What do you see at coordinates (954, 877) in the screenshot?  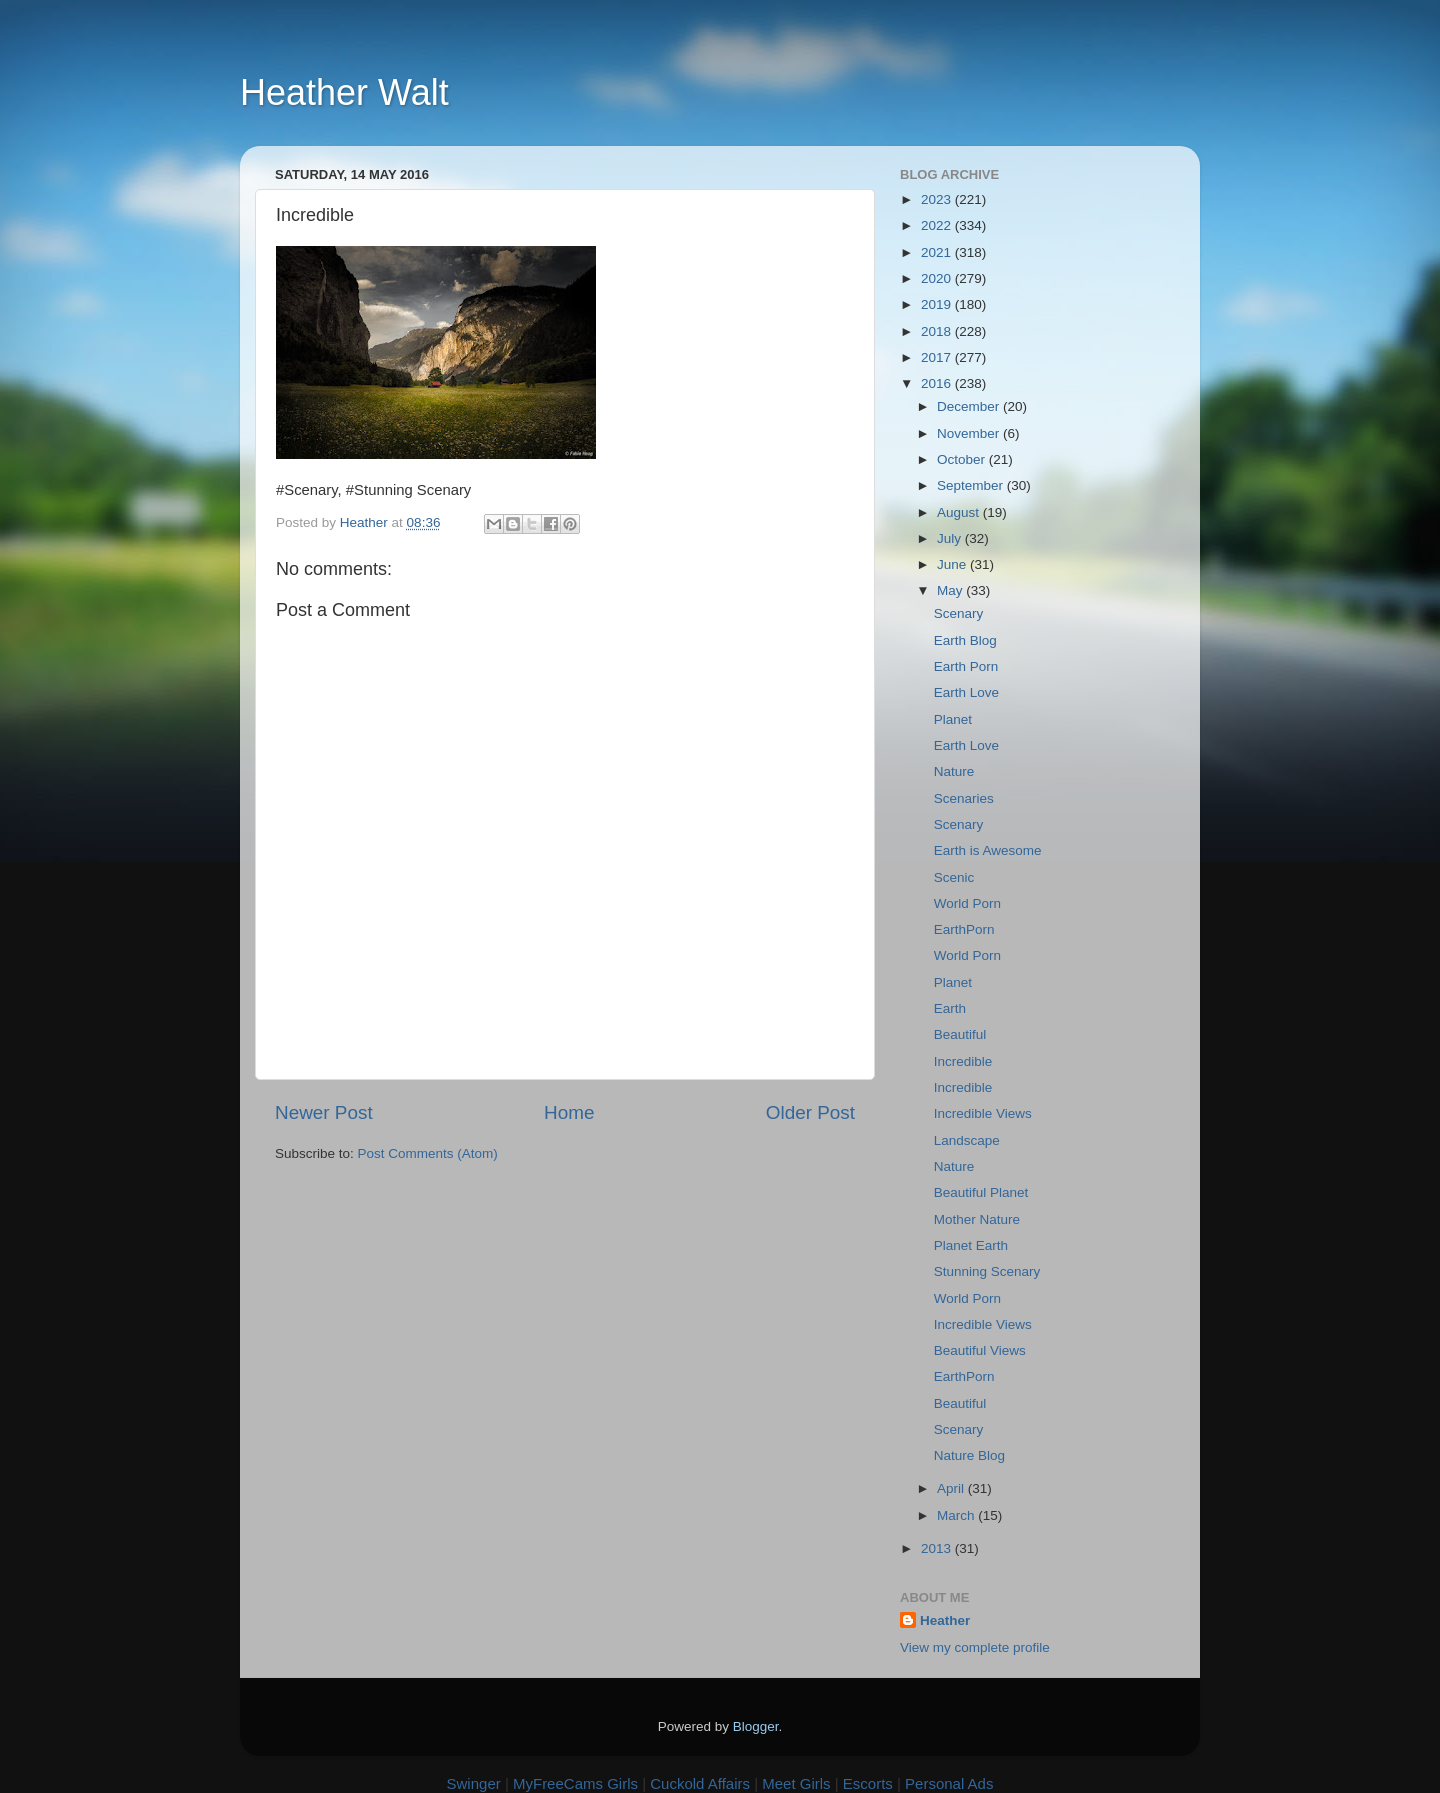 I see `Scenic` at bounding box center [954, 877].